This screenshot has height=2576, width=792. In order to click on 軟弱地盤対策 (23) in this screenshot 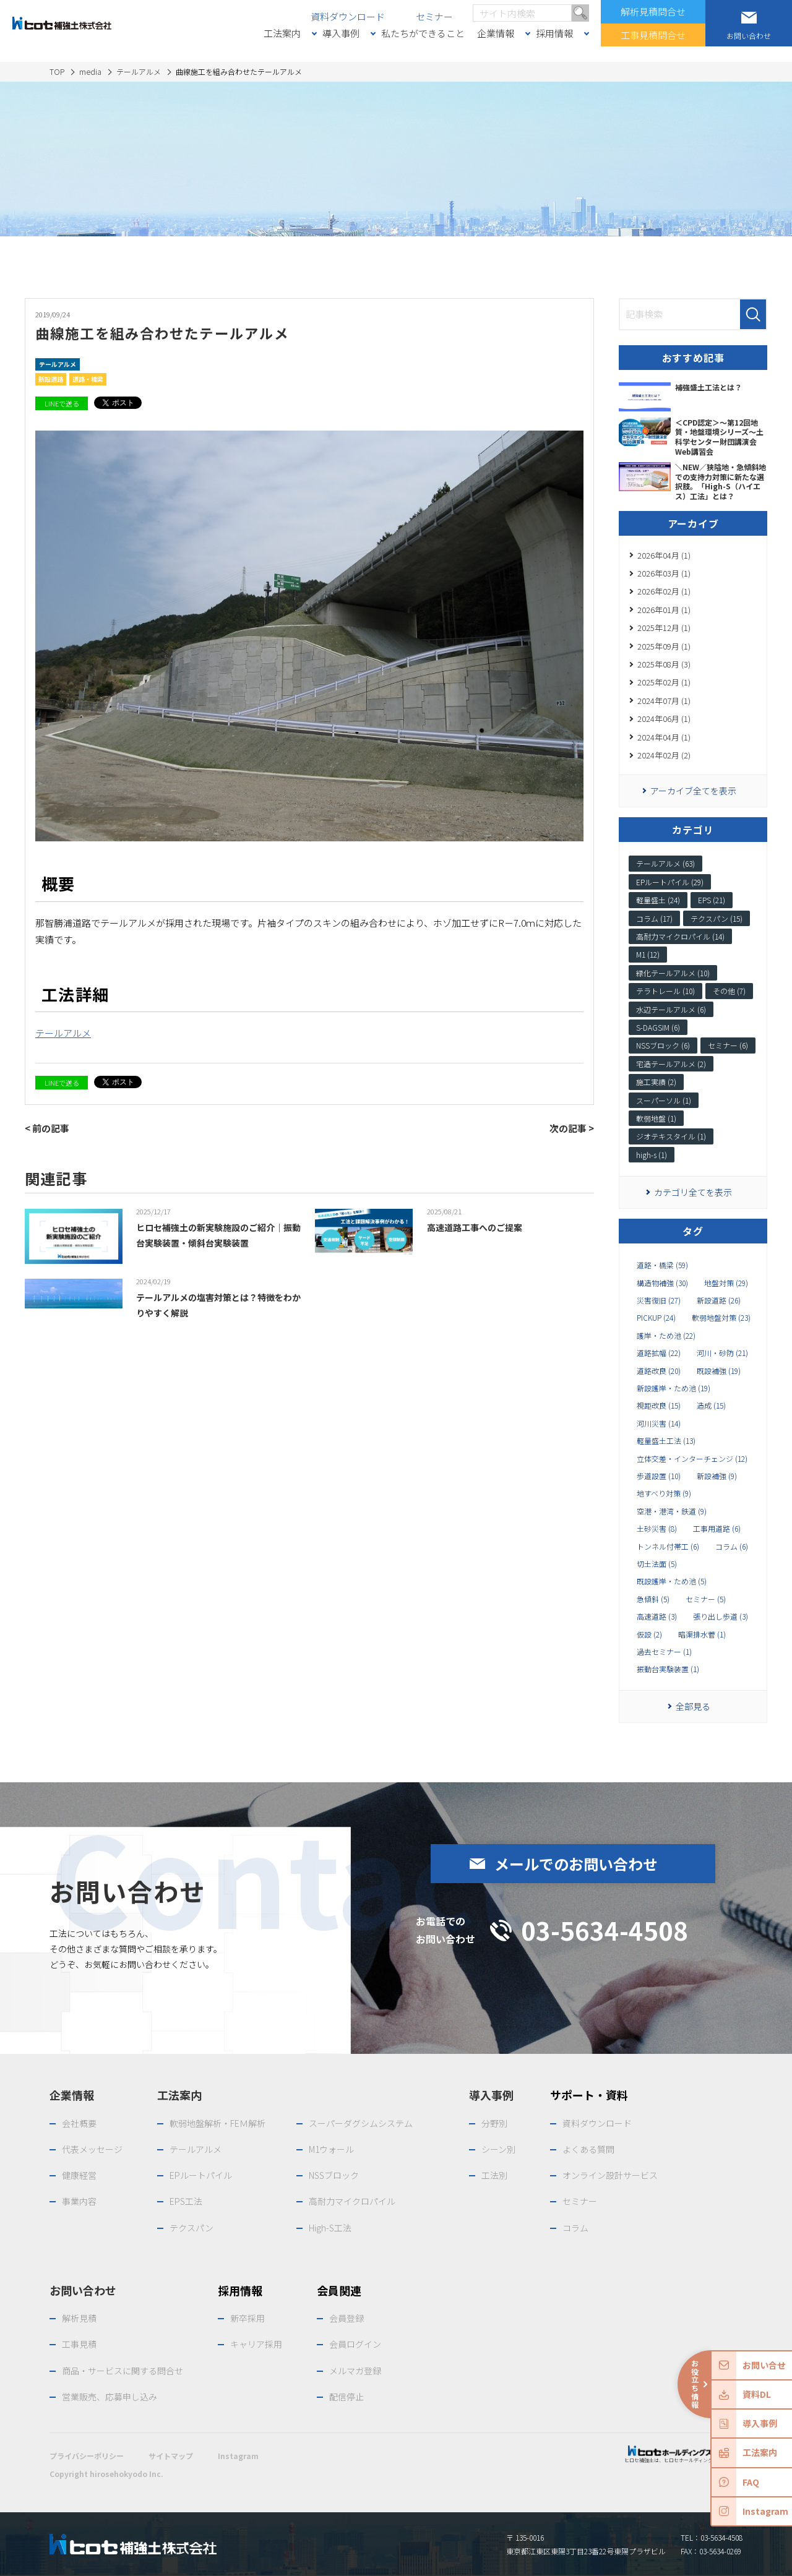, I will do `click(721, 1317)`.